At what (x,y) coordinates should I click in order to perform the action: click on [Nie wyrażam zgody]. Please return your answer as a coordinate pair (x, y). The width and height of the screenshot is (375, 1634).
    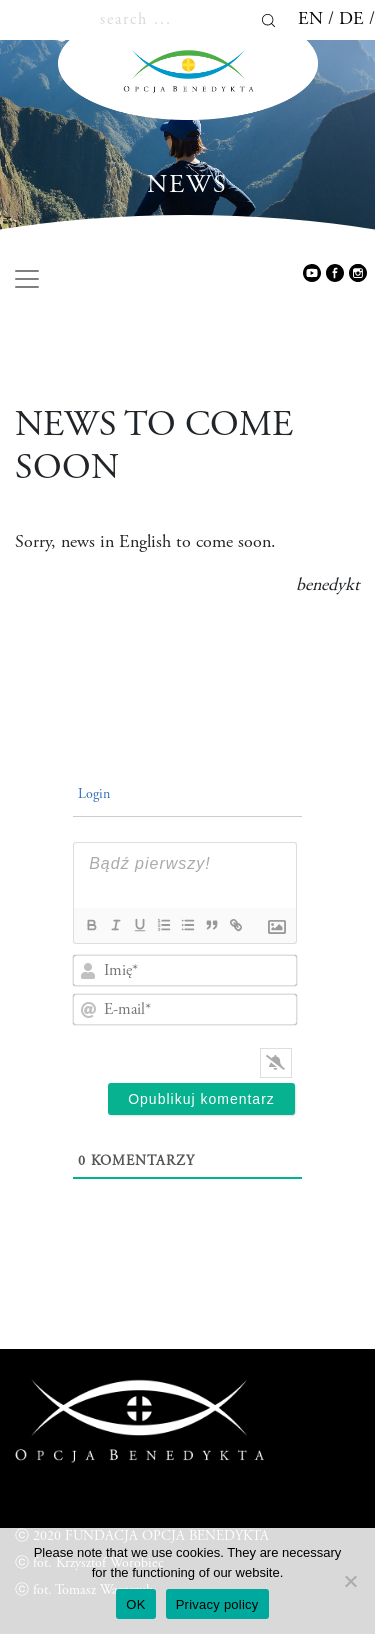
    Looking at the image, I should click on (350, 1581).